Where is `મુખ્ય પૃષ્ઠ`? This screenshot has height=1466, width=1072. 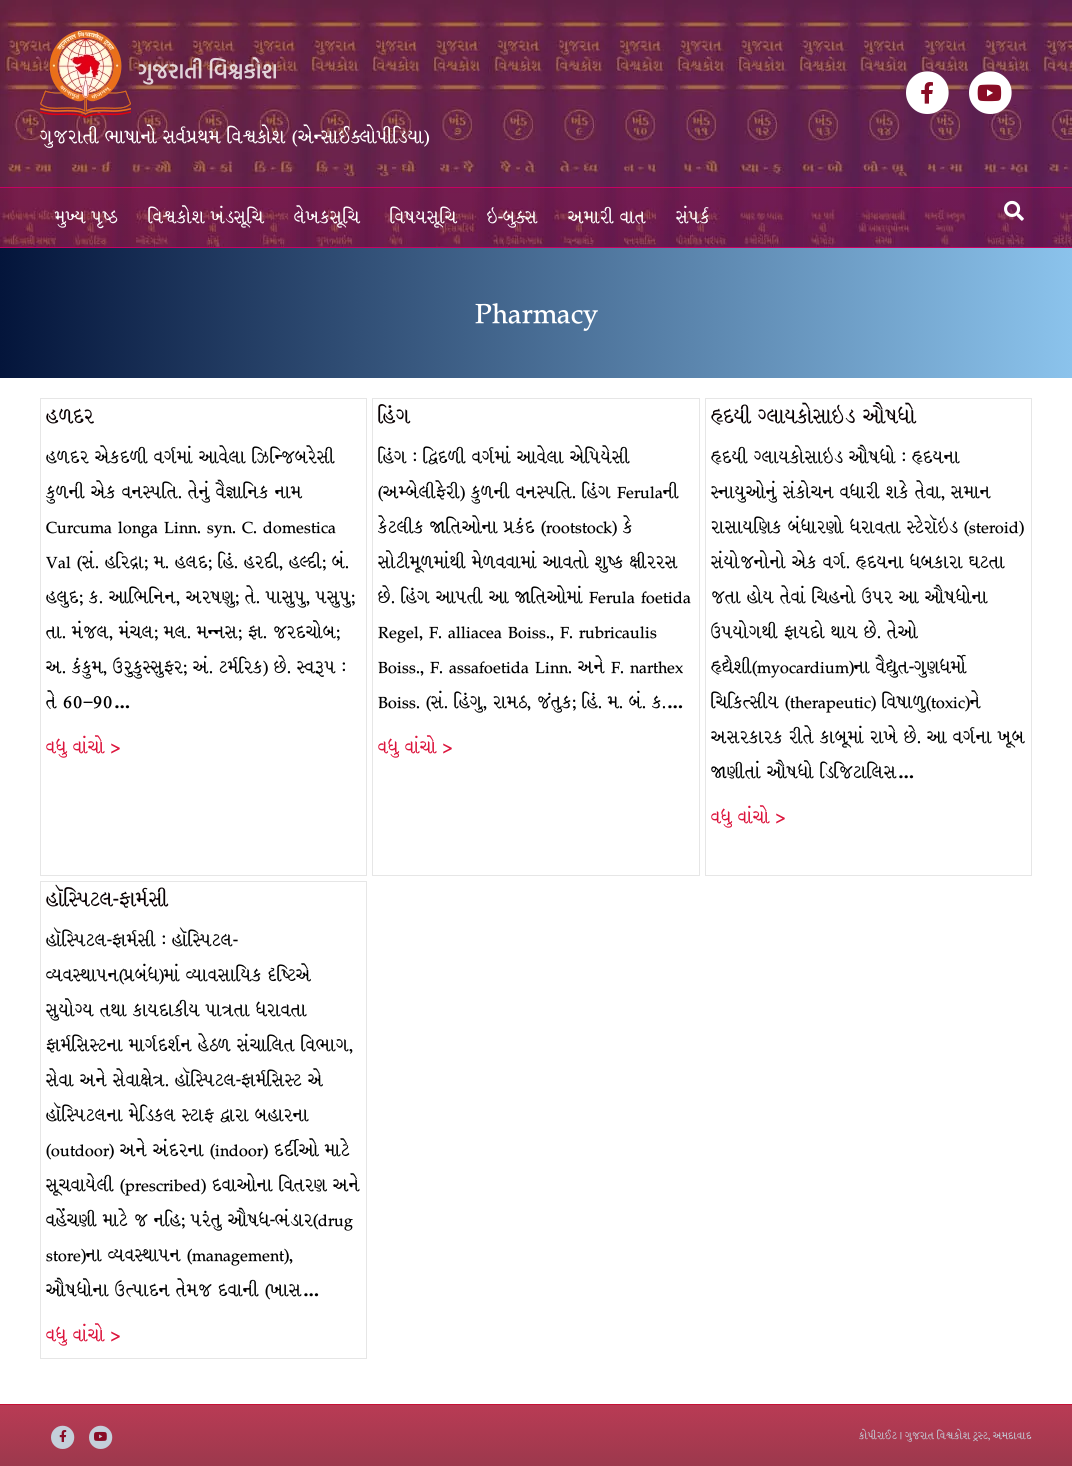
મુખ્ય પૃષ્ઠ is located at coordinates (86, 217).